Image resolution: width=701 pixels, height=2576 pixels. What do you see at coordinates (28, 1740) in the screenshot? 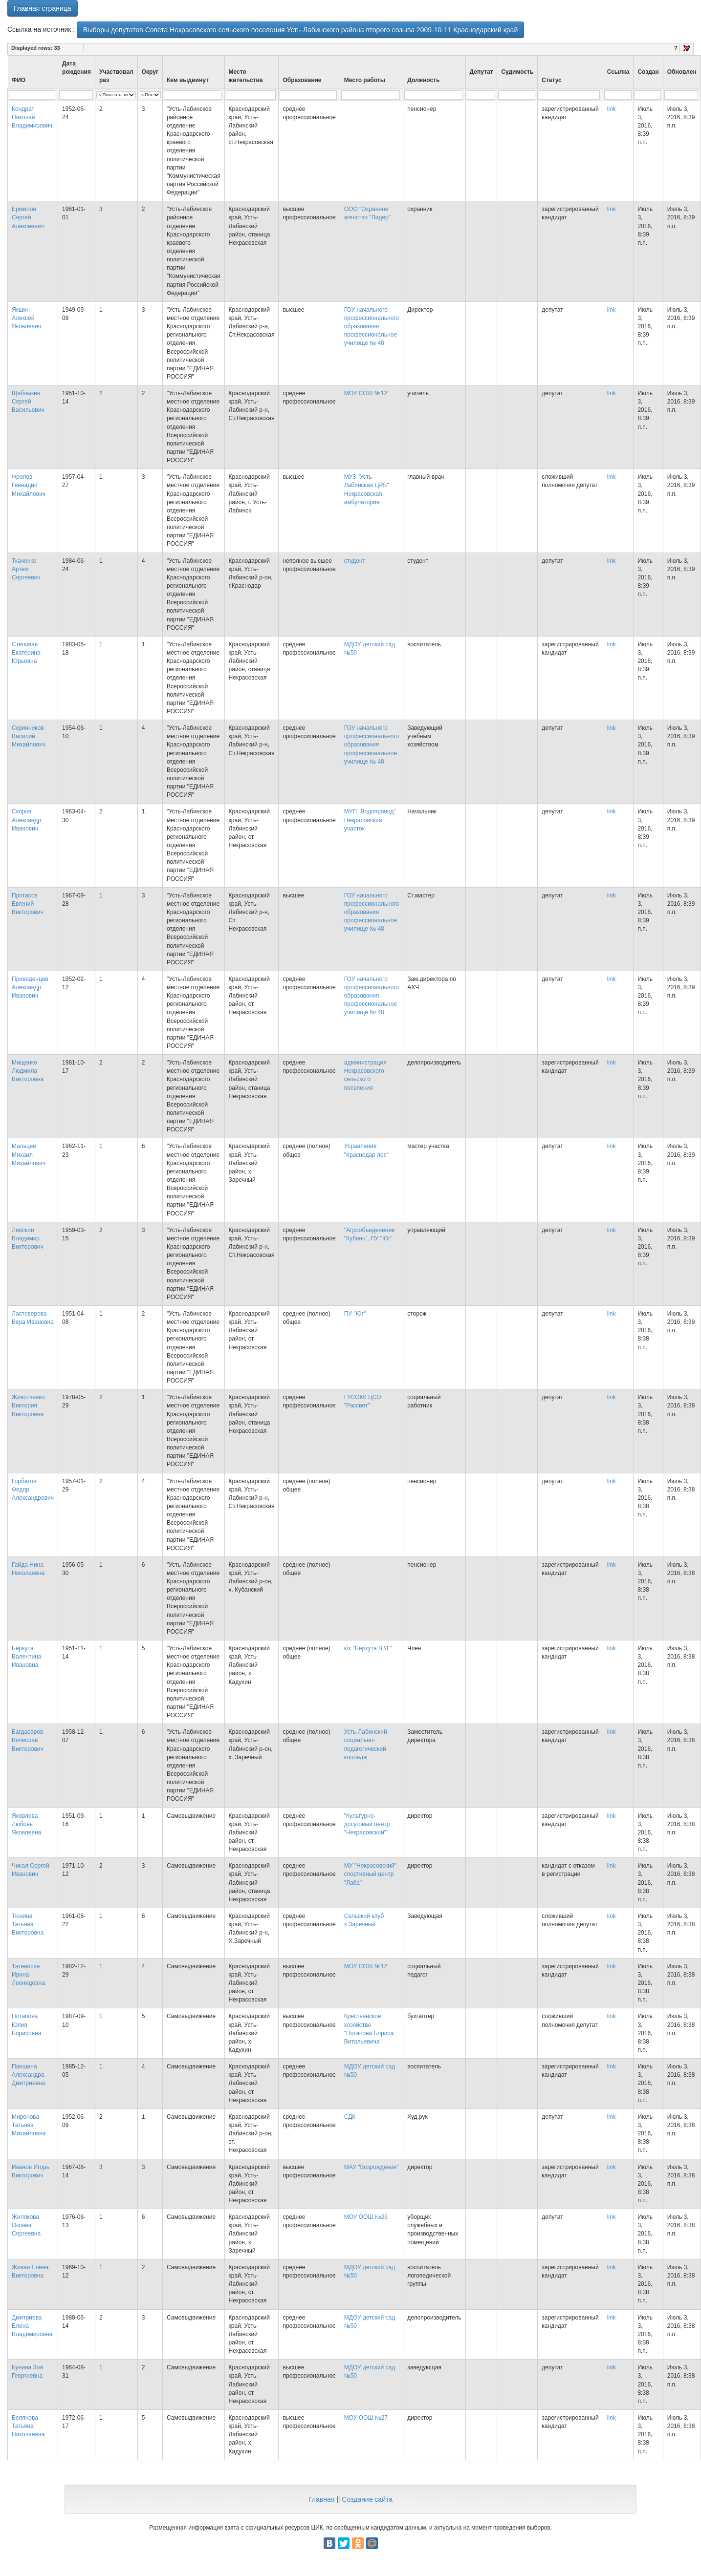
I see `Багдасаров Вячеслав Викторович` at bounding box center [28, 1740].